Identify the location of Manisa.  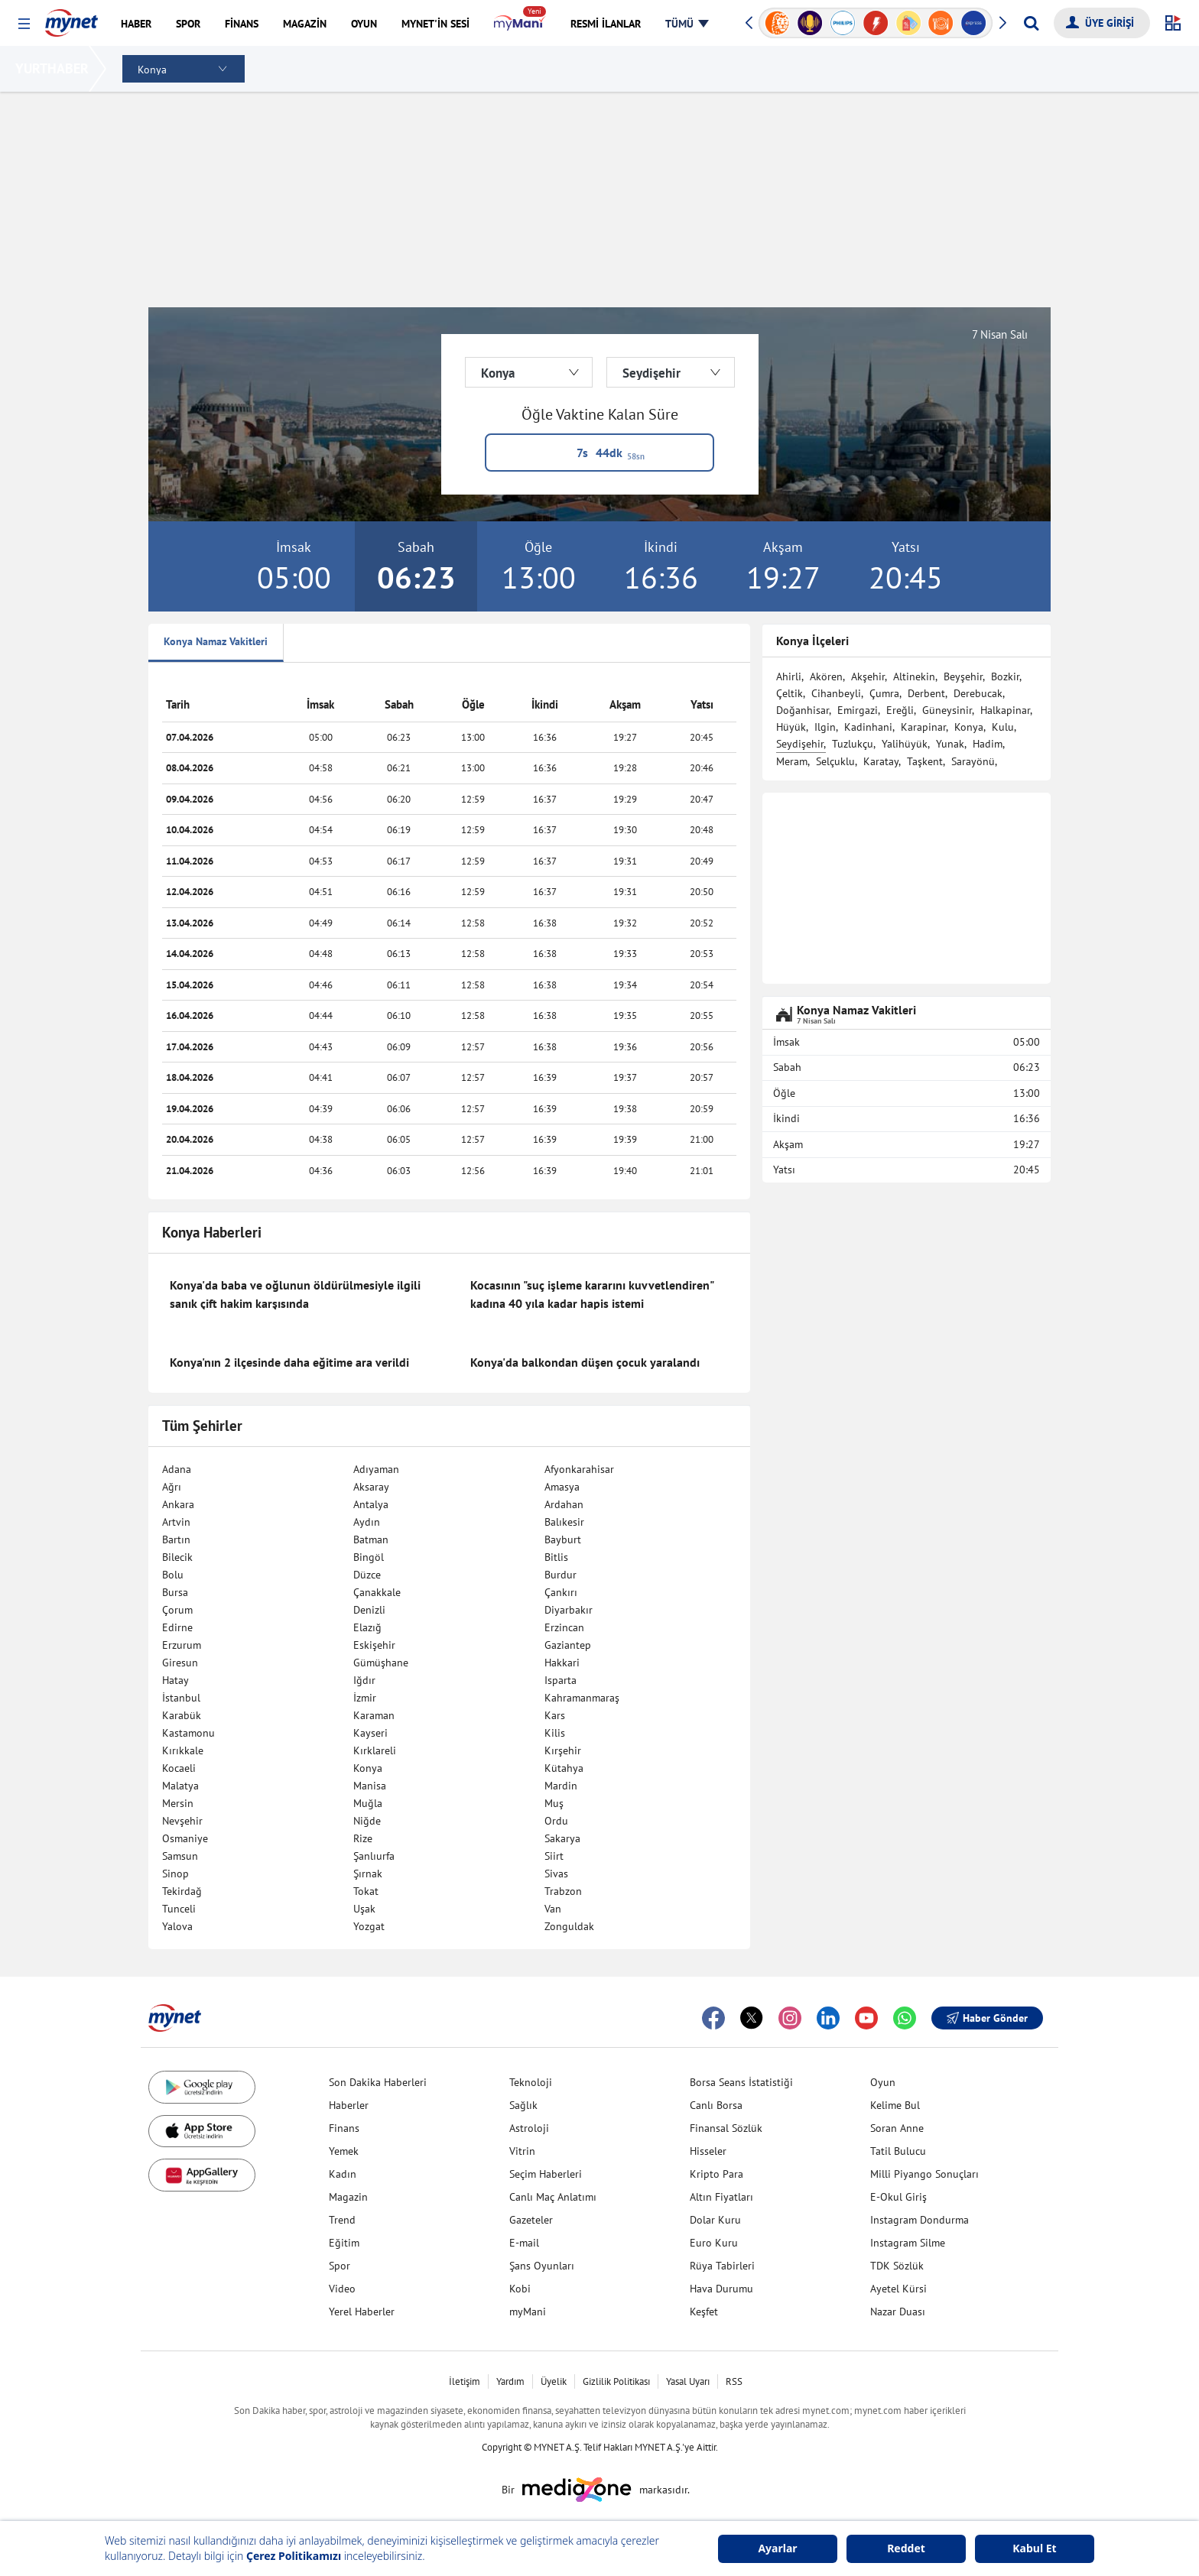
(369, 1785).